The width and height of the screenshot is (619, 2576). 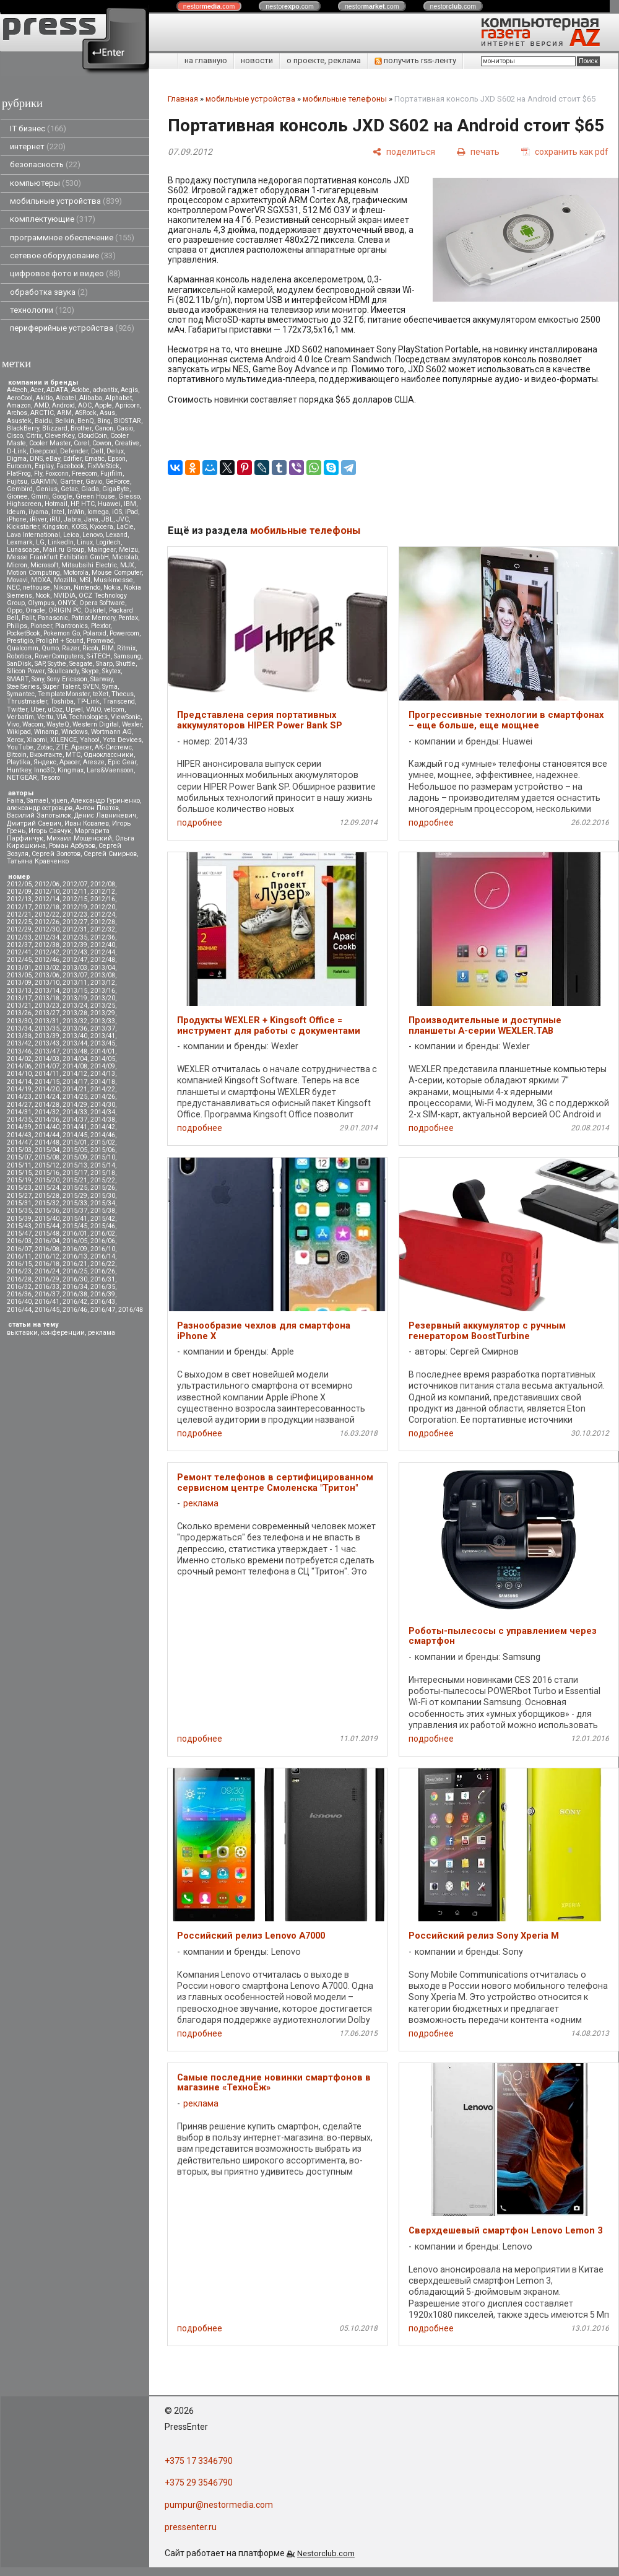 What do you see at coordinates (478, 151) in the screenshot?
I see `[печать]` at bounding box center [478, 151].